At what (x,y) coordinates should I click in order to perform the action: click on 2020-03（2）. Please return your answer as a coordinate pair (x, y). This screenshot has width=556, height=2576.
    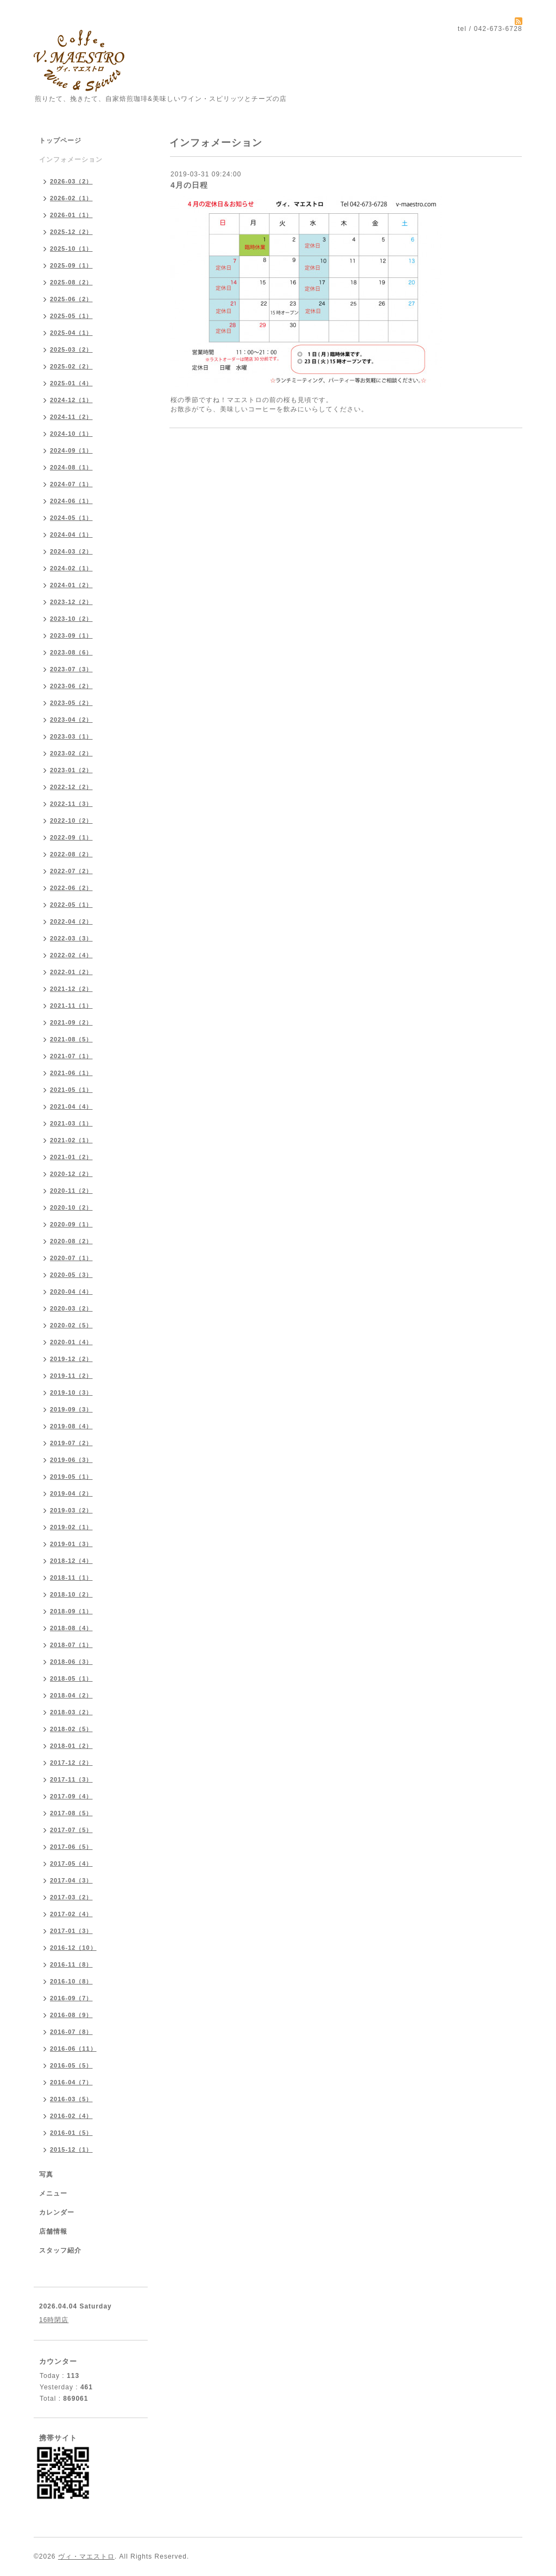
    Looking at the image, I should click on (71, 1308).